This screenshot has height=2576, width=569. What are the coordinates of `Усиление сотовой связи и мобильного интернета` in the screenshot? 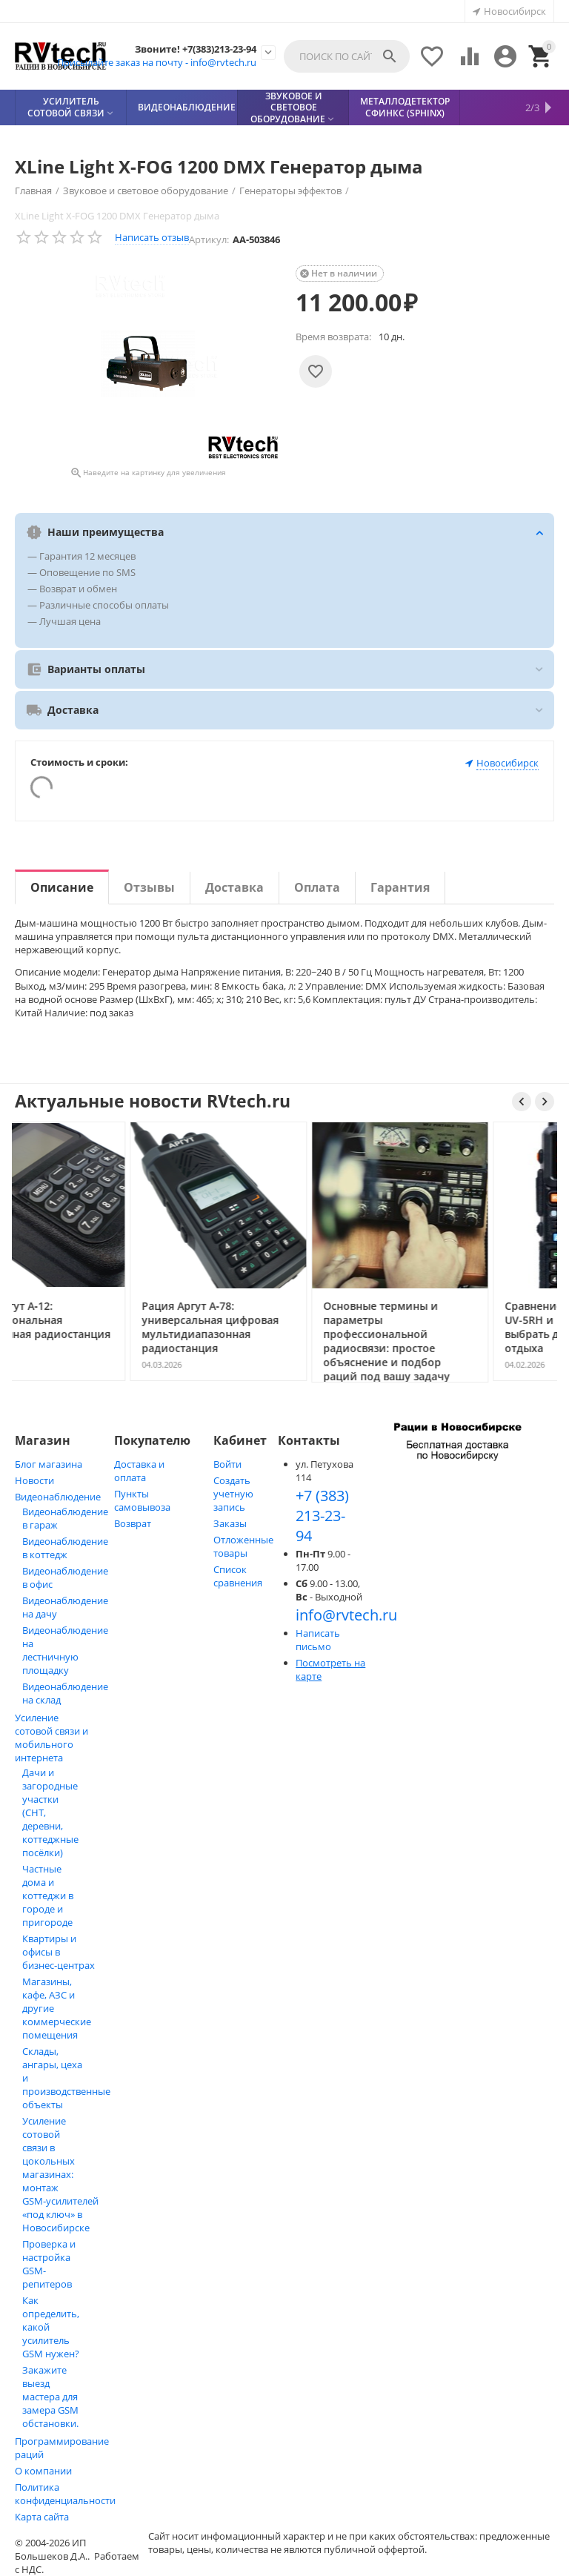 It's located at (51, 1737).